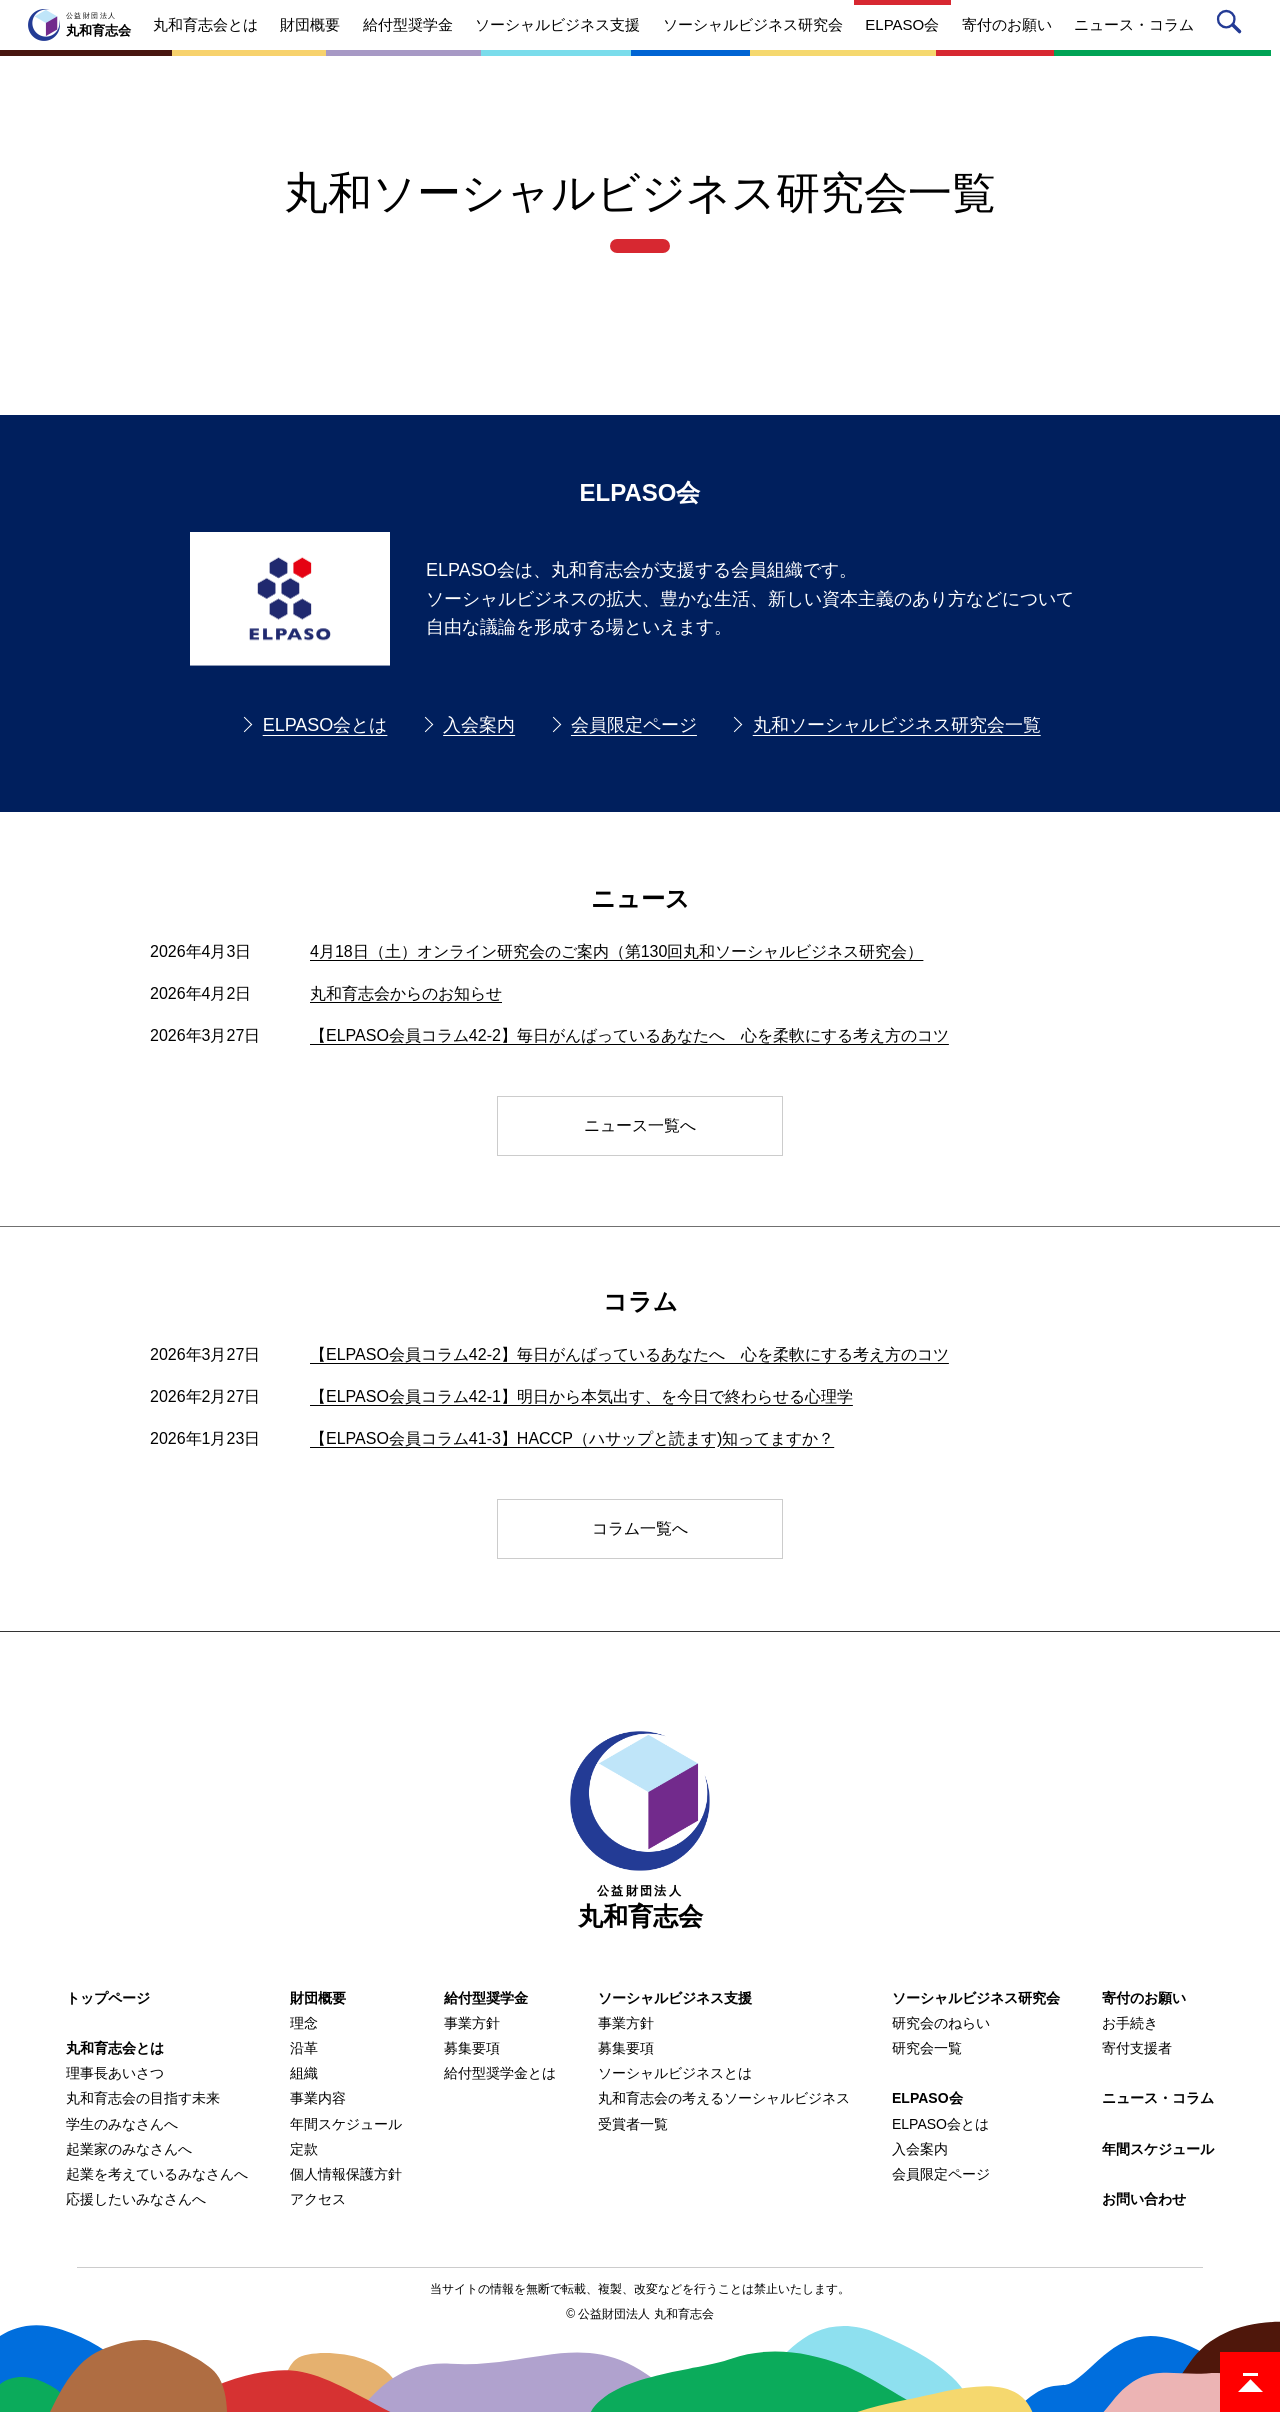 This screenshot has width=1280, height=2412. Describe the element at coordinates (640, 1125) in the screenshot. I see `ニュース一覧へ` at that location.